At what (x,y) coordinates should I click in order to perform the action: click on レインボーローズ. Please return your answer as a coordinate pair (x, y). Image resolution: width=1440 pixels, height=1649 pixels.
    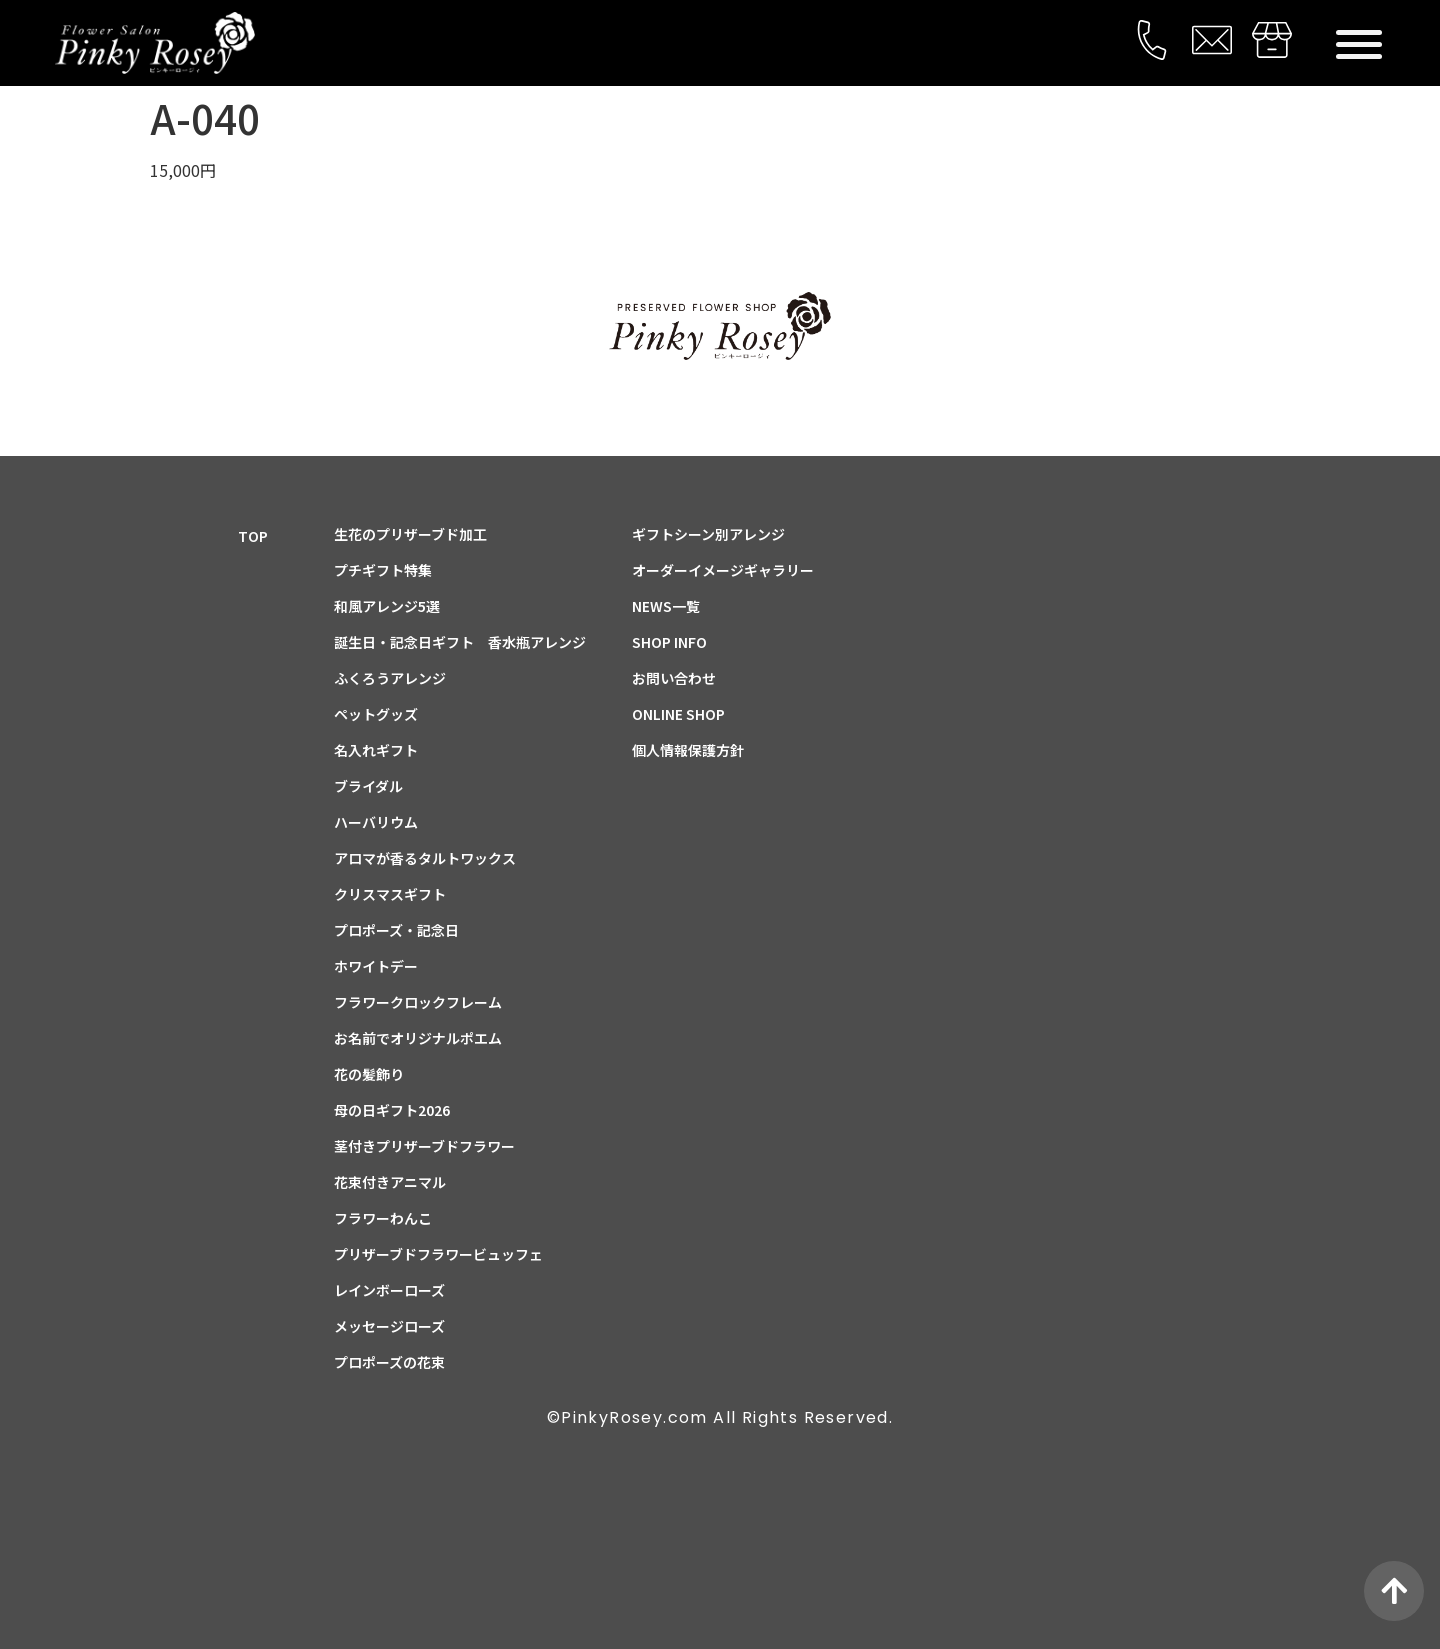
    Looking at the image, I should click on (389, 1290).